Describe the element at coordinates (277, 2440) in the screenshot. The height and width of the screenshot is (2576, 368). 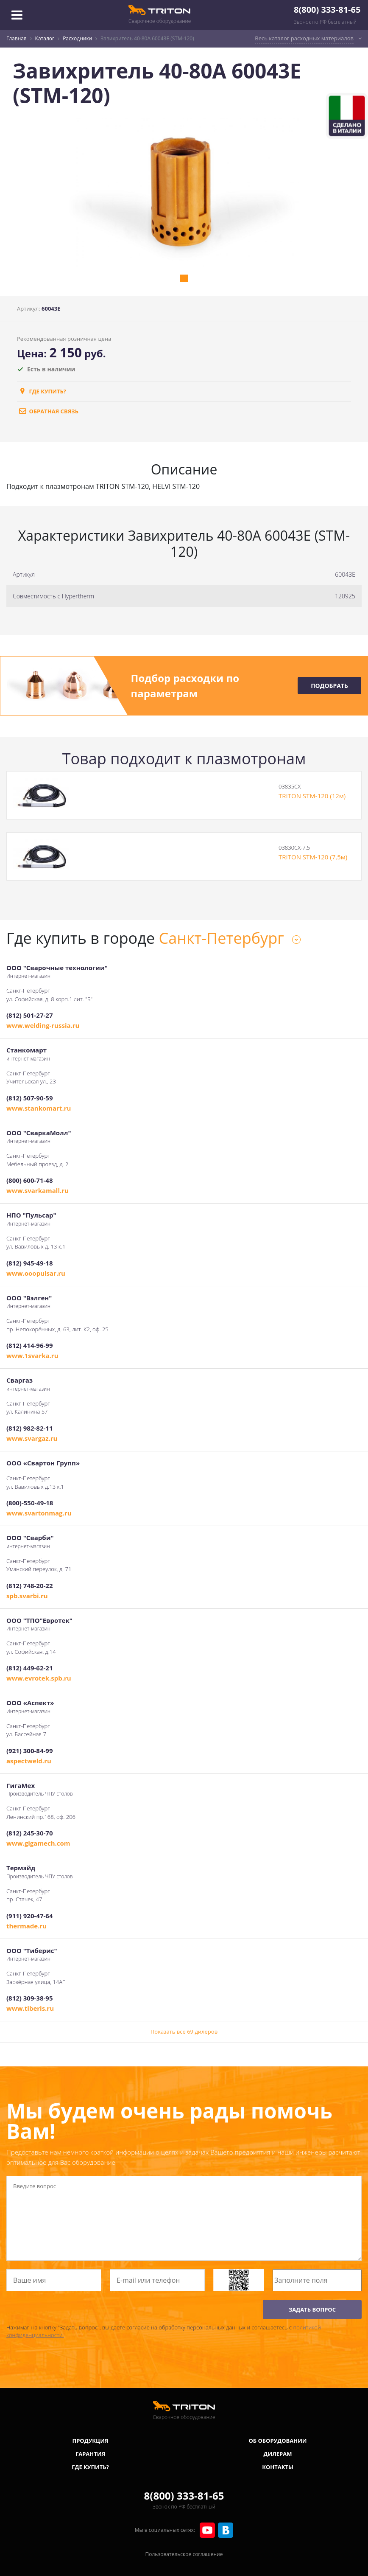
I see `Об оборудовании` at that location.